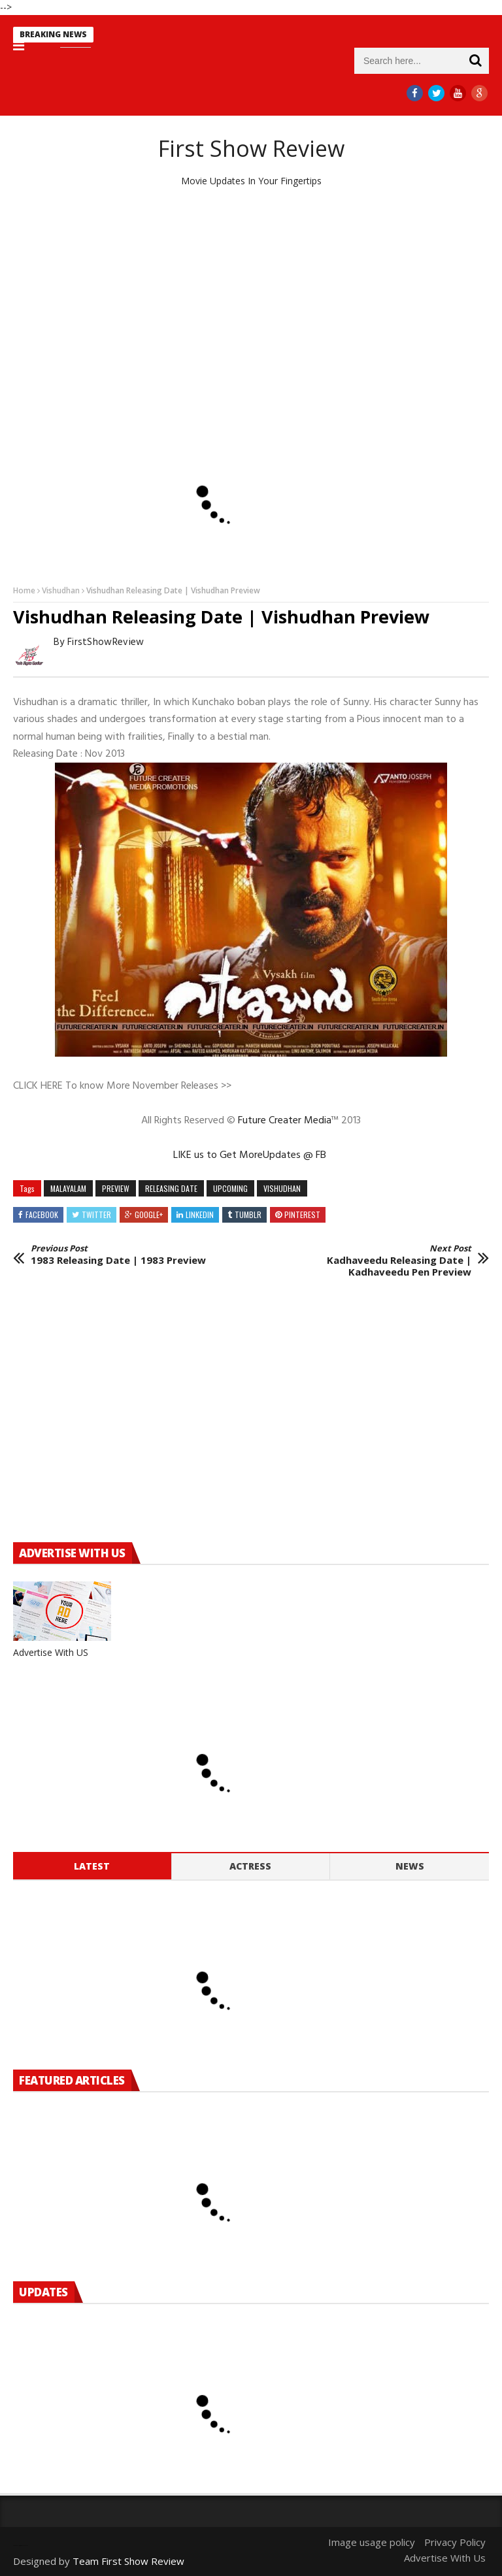 The image size is (502, 2576). I want to click on [Advertisement], so click(251, 299).